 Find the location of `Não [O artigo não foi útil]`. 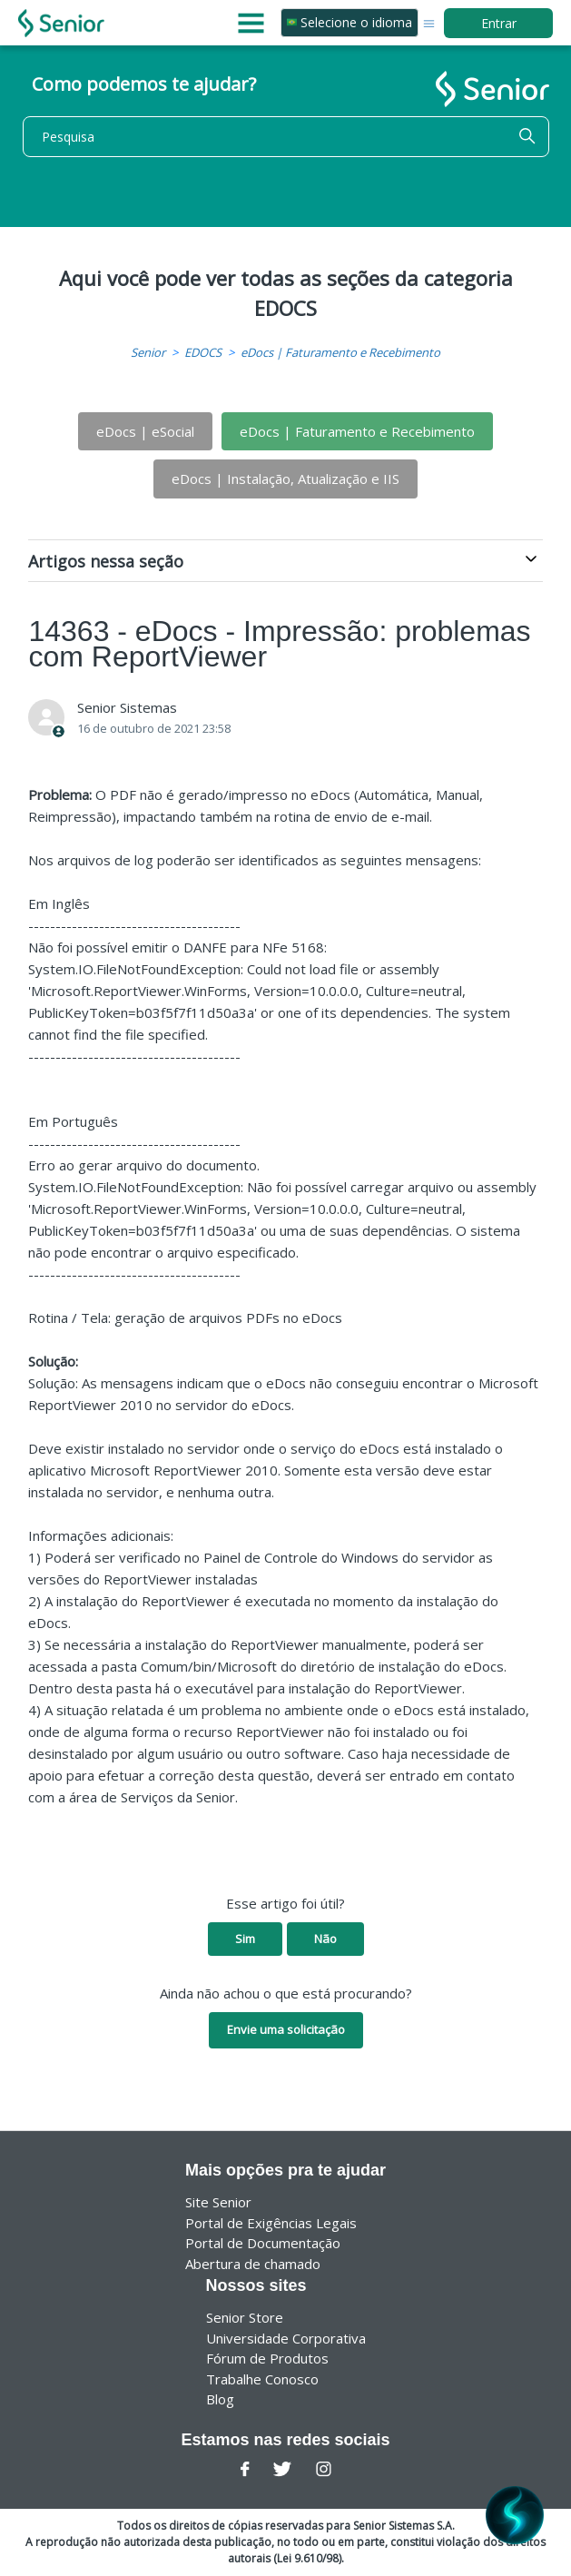

Não [O artigo não foi útil] is located at coordinates (325, 1938).